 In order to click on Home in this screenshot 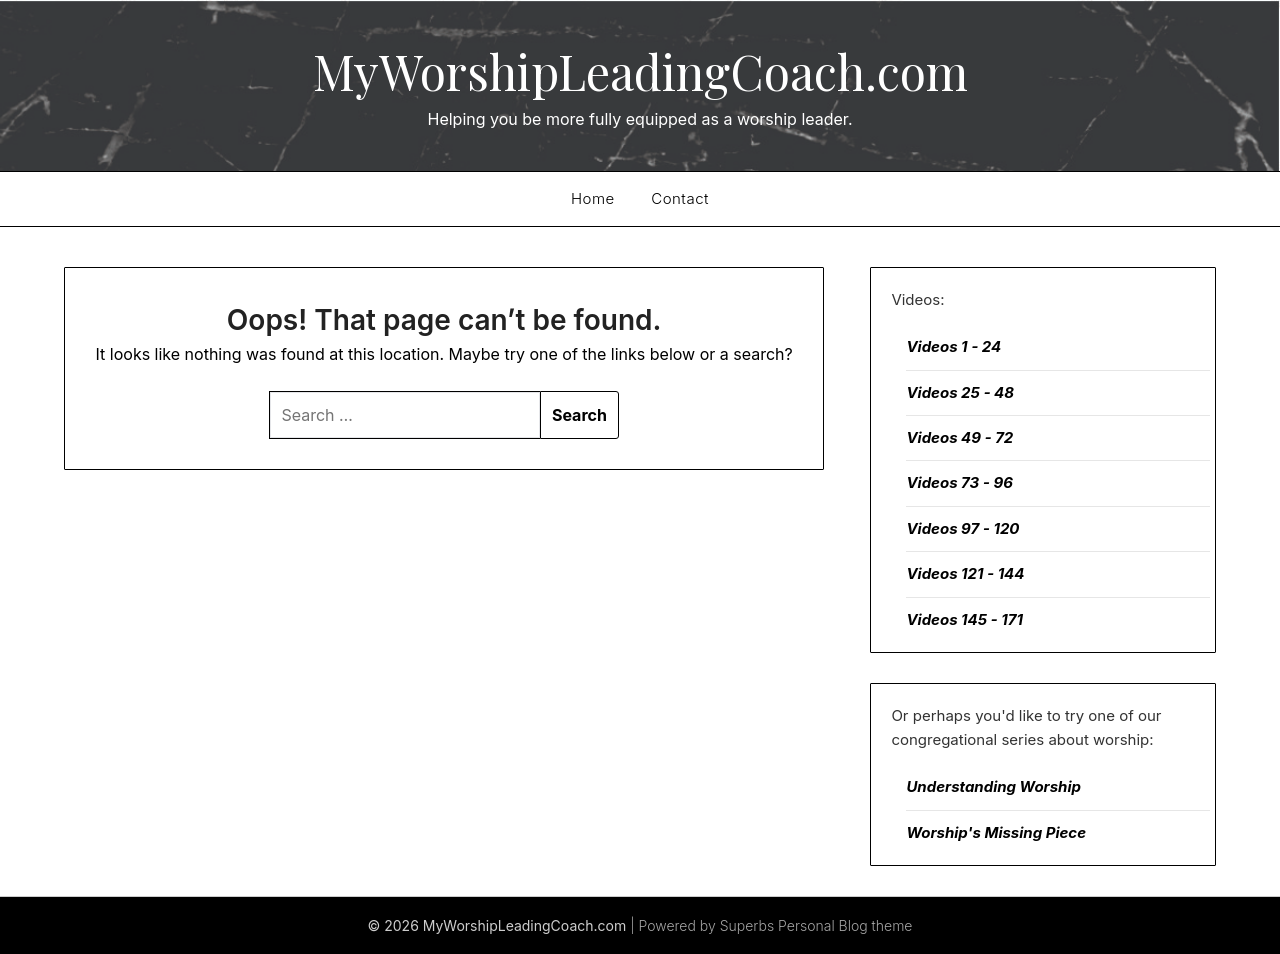, I will do `click(593, 198)`.